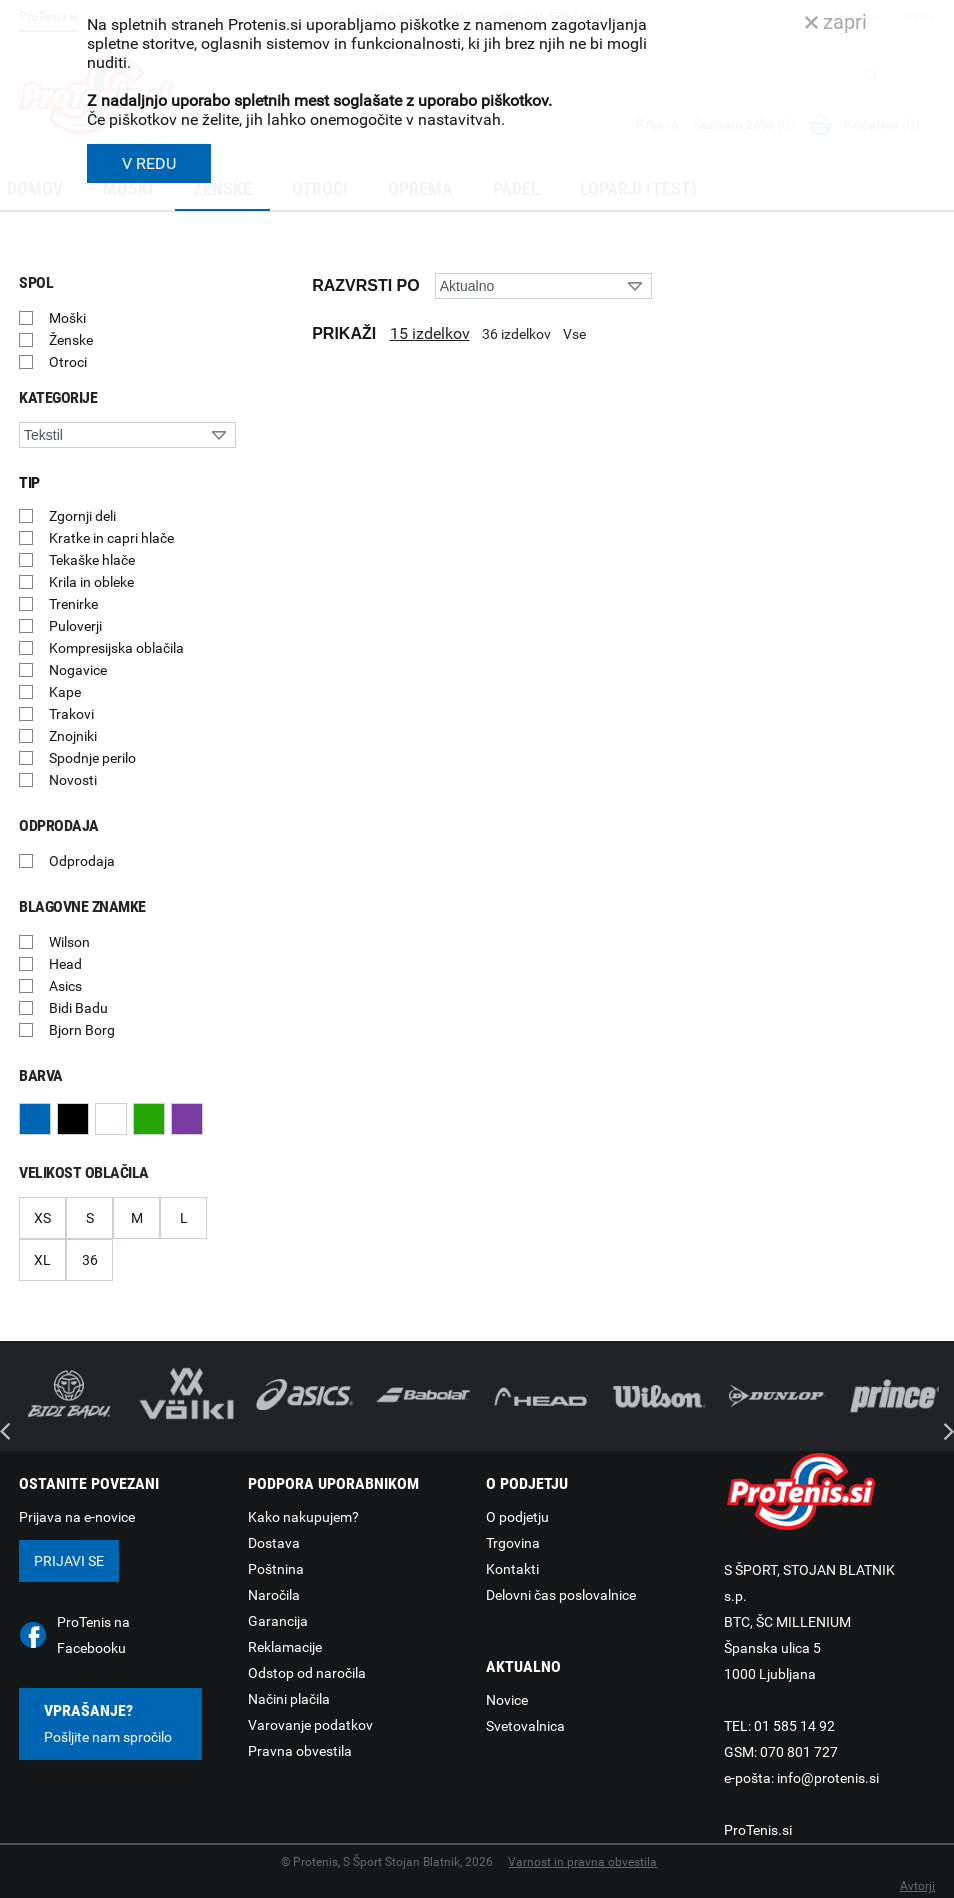 The height and width of the screenshot is (1898, 954). Describe the element at coordinates (73, 736) in the screenshot. I see `Znojniki` at that location.